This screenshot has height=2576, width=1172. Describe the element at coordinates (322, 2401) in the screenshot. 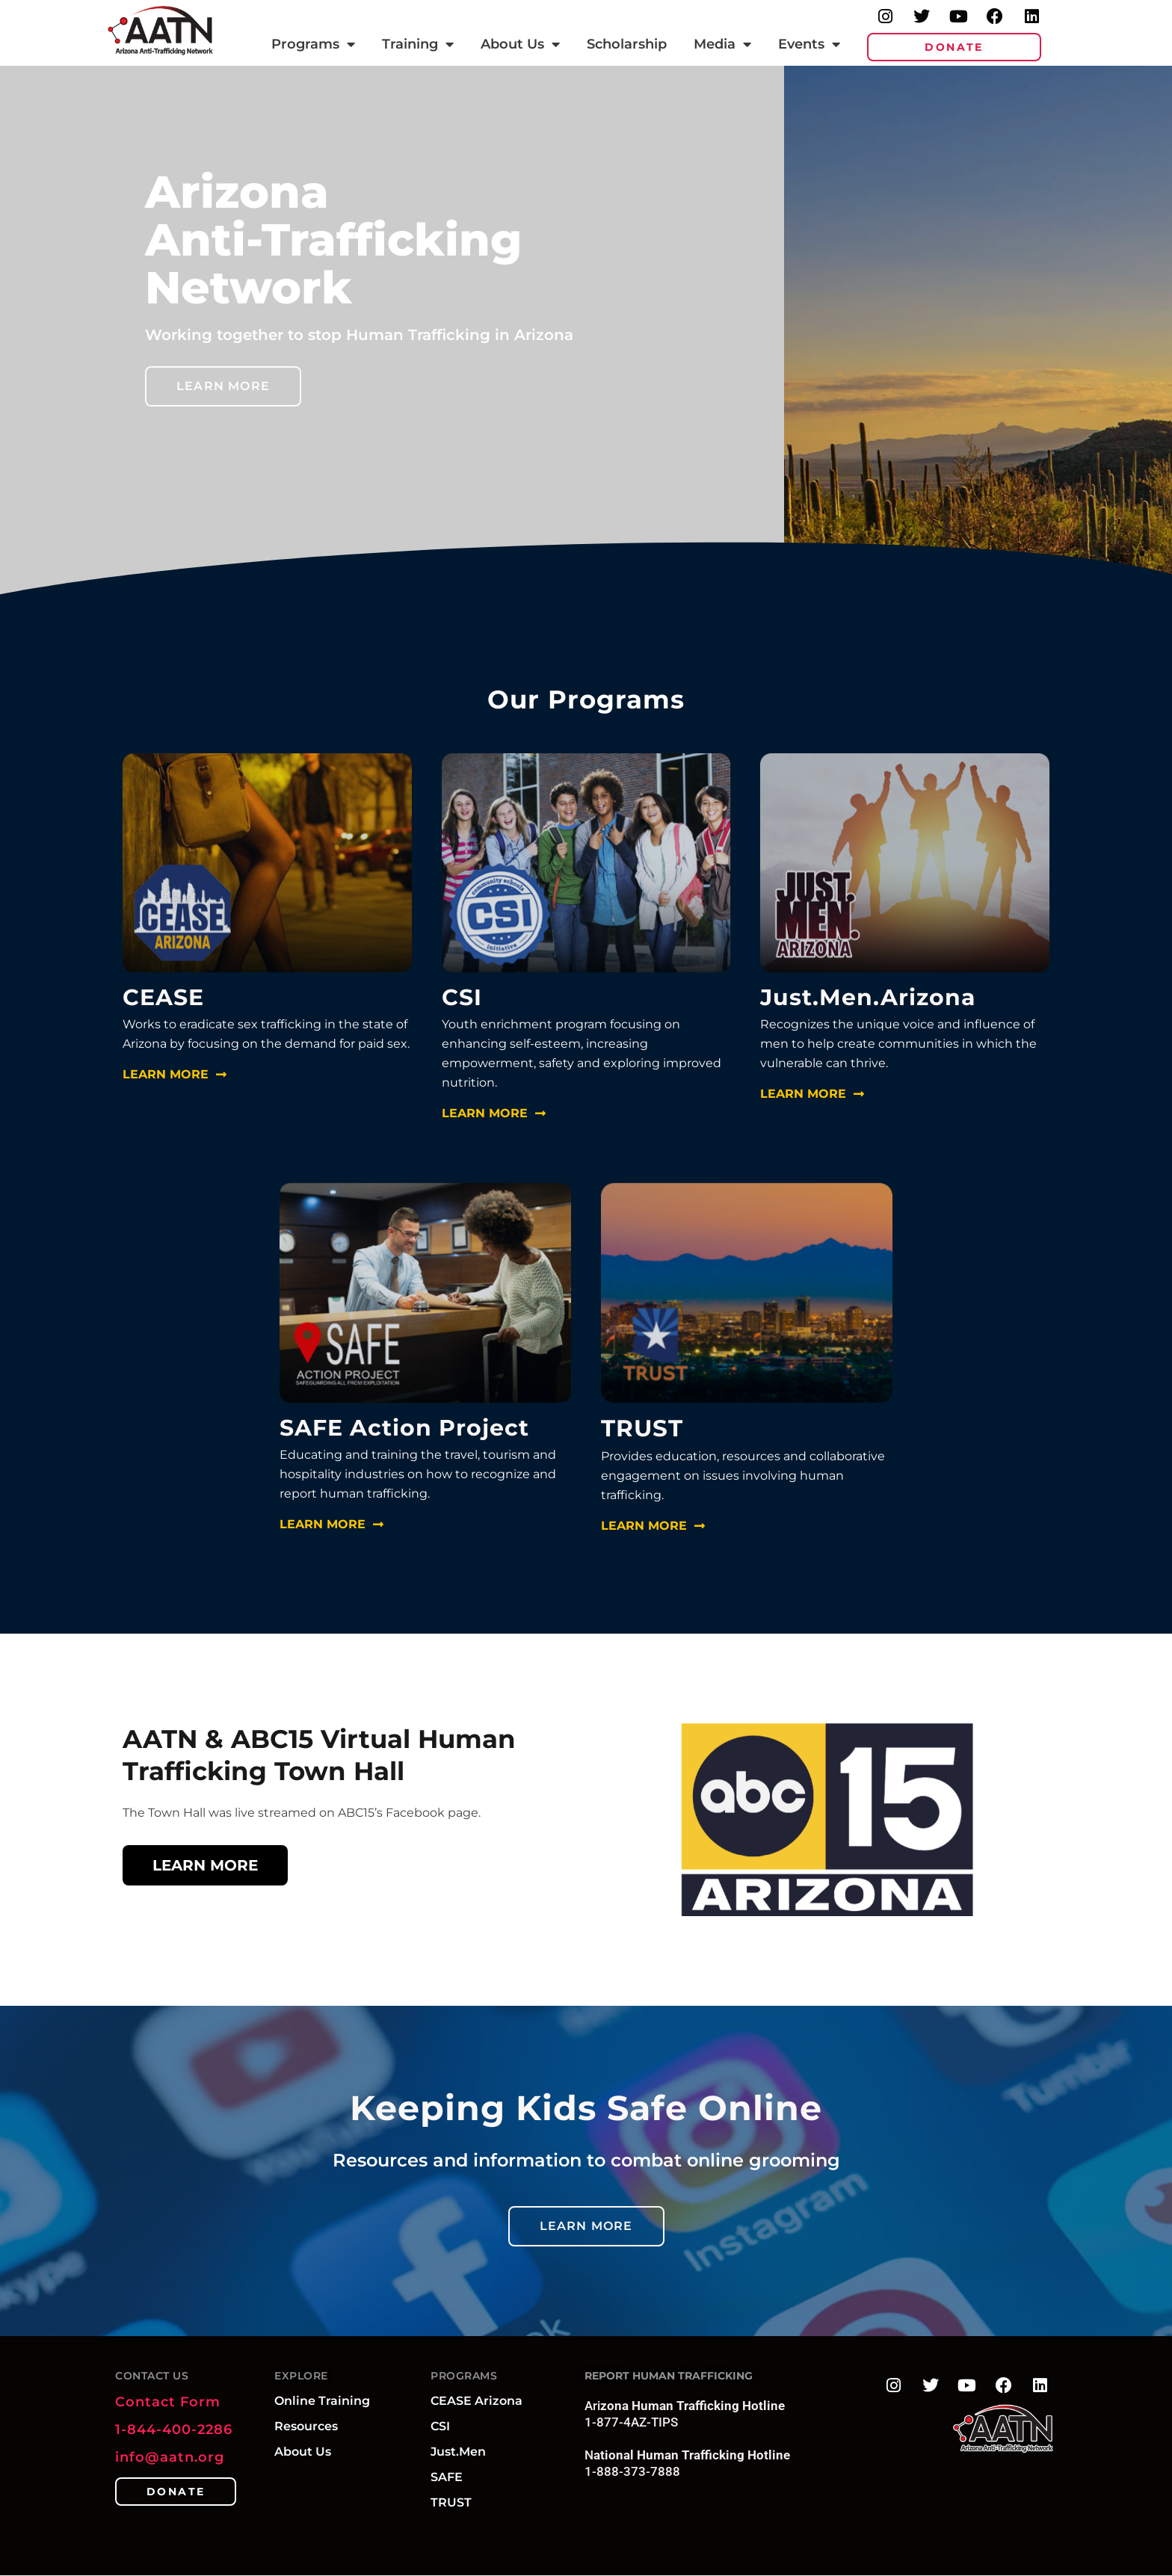

I see `Online Training` at that location.